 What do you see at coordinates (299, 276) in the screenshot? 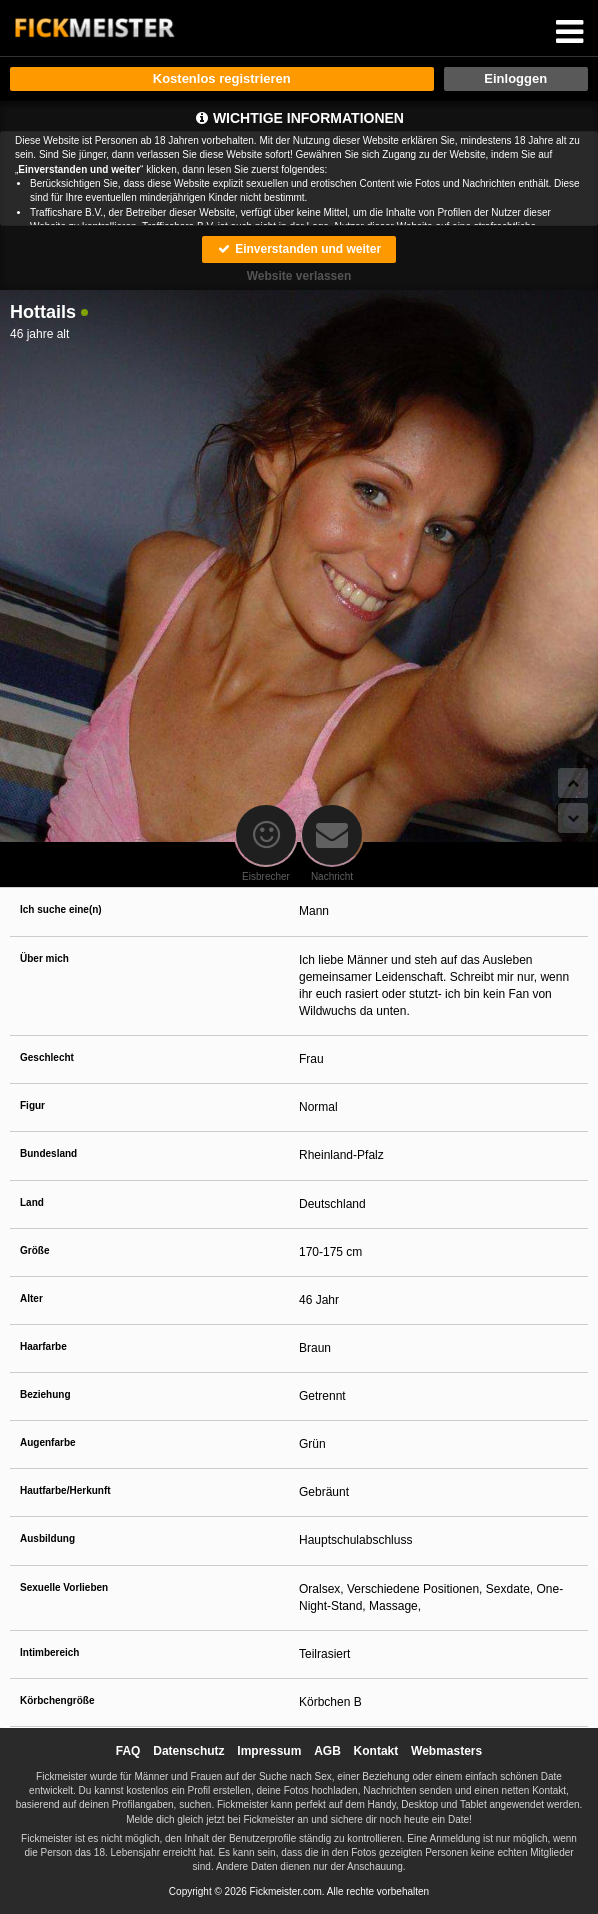
I see `Website verlassen` at bounding box center [299, 276].